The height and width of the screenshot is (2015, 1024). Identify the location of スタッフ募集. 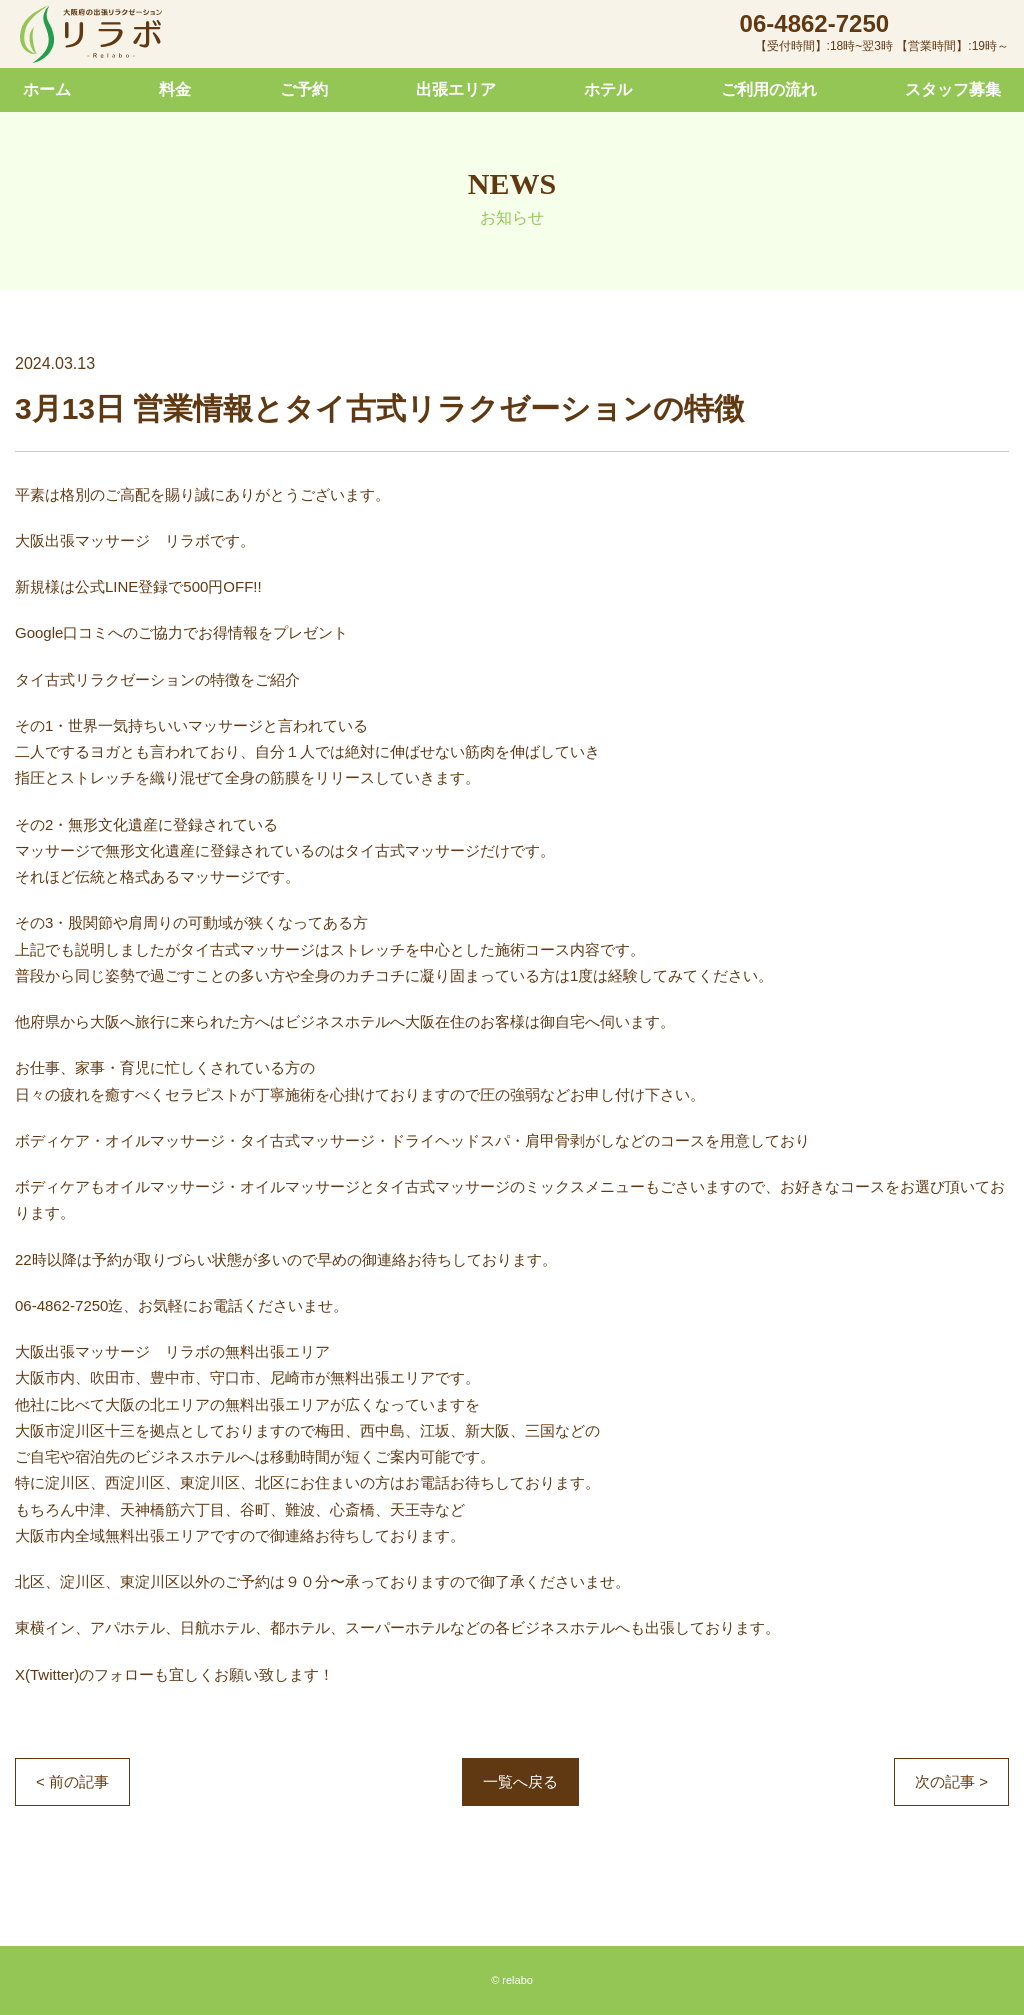
(953, 89).